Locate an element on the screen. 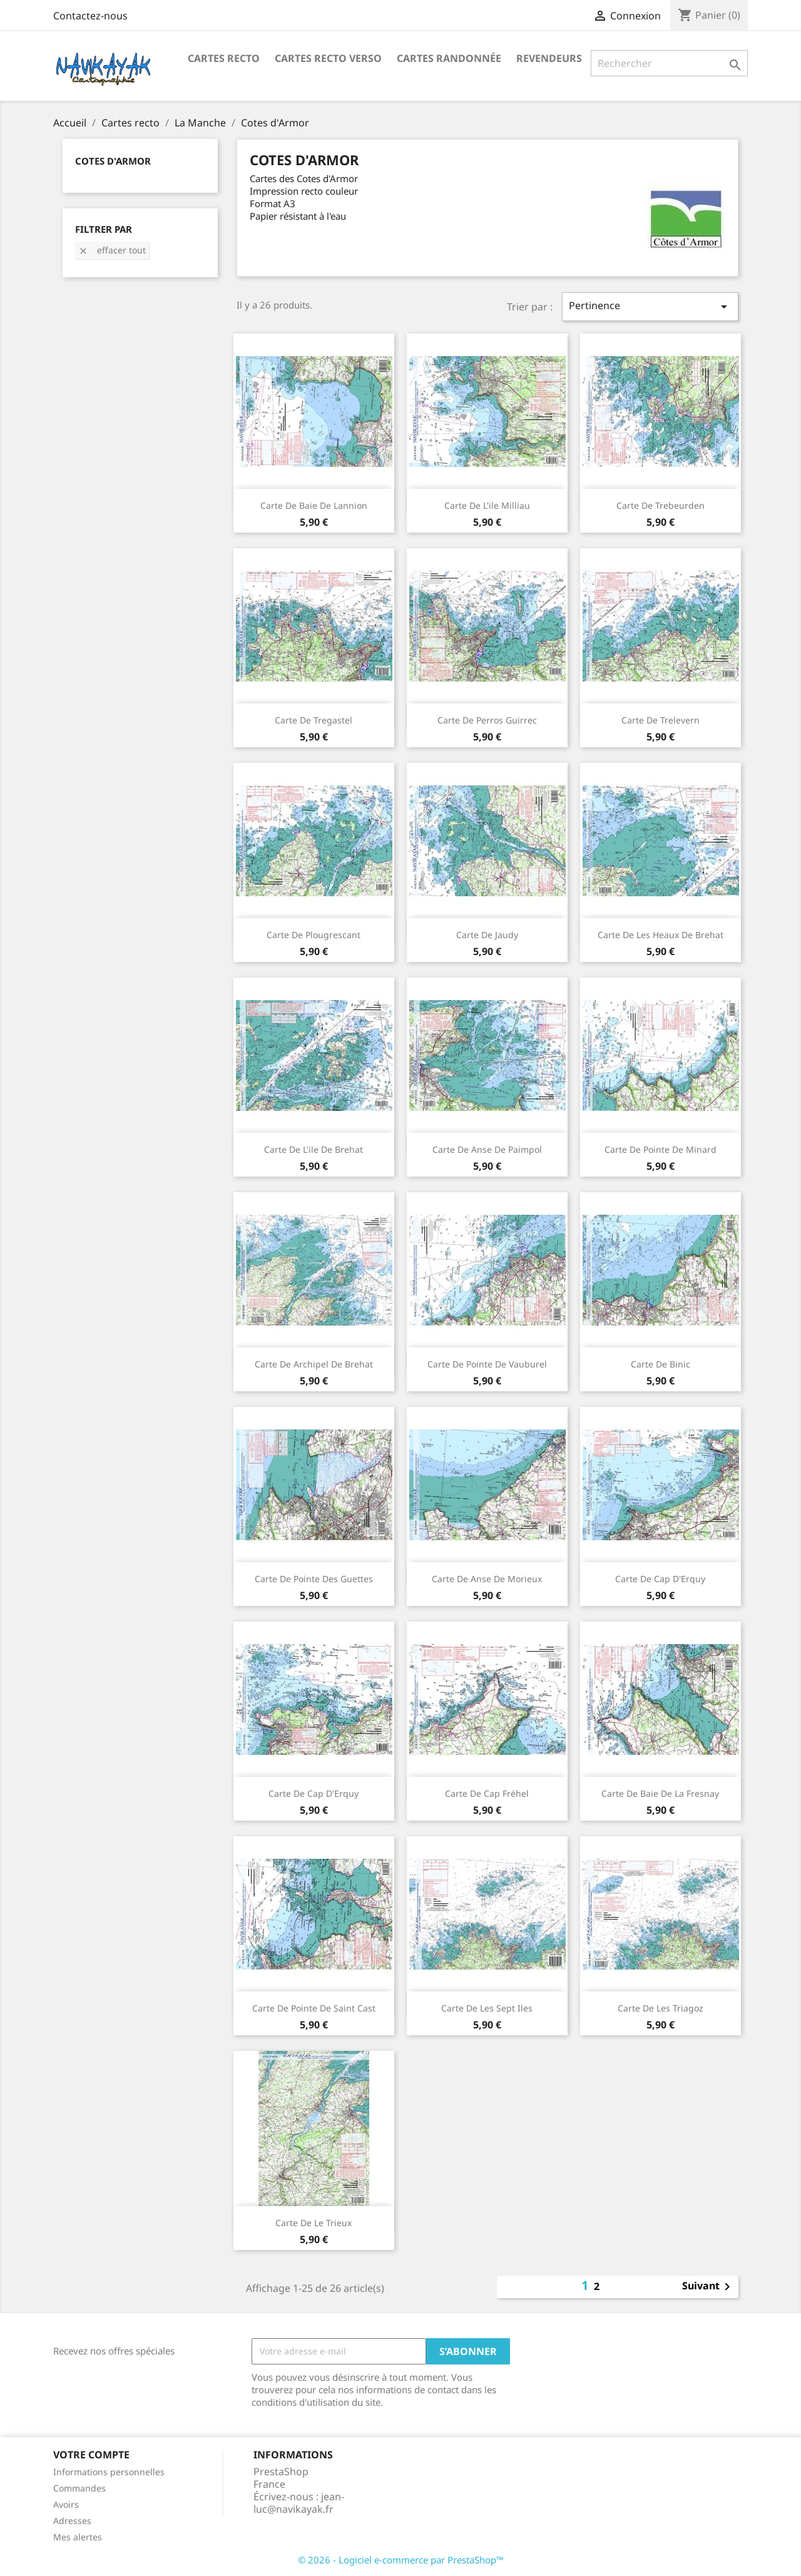  Carte de Les Heaux de Brehat is located at coordinates (660, 935).